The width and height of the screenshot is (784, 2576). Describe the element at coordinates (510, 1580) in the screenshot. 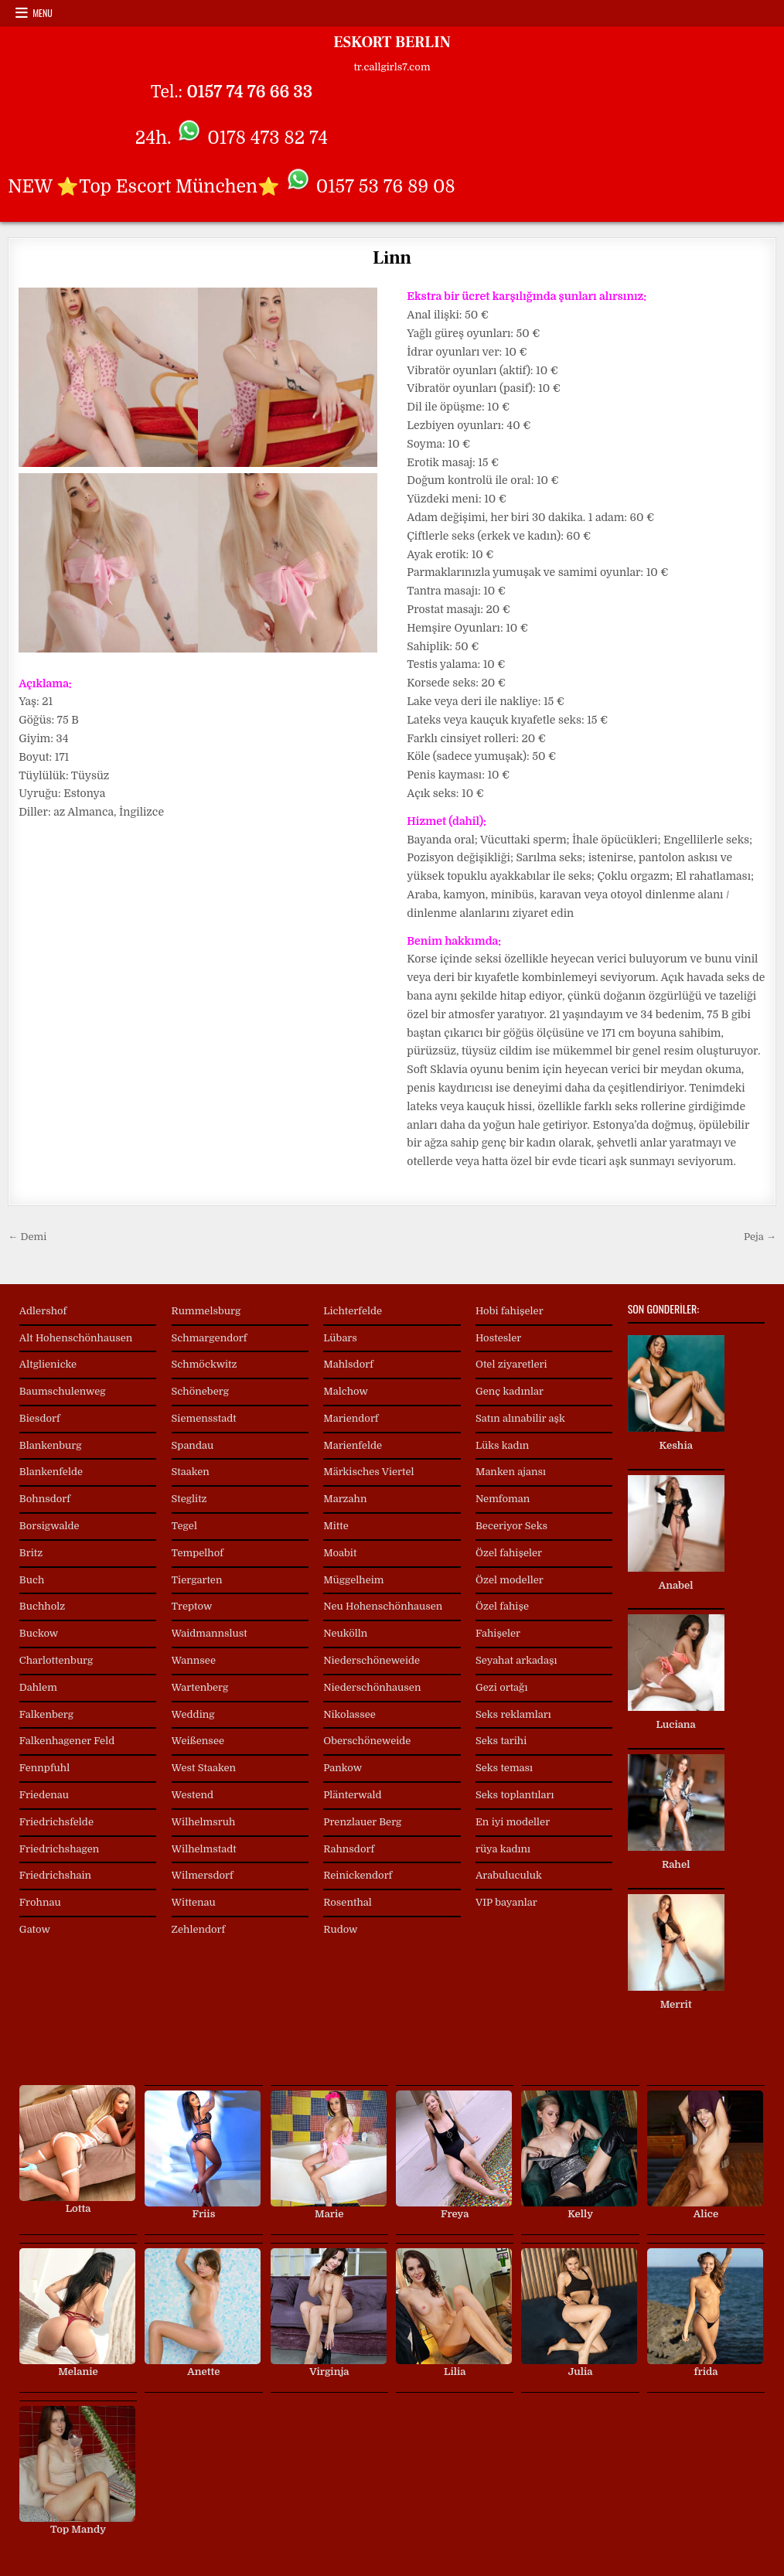

I see `Özel modeller` at that location.